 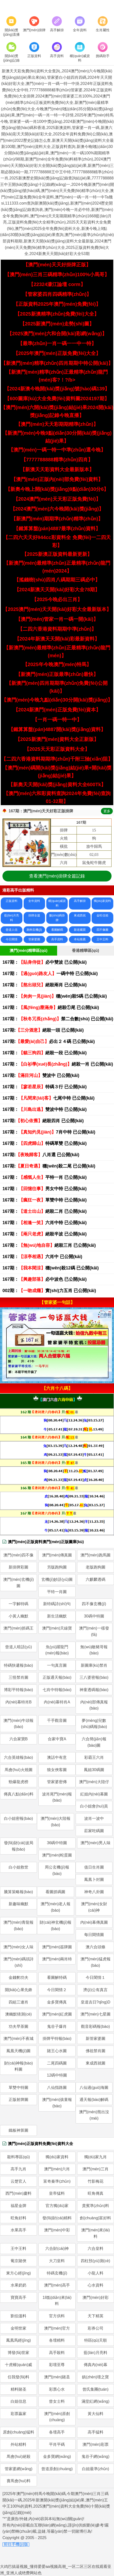 I want to click on 數(shù)碼掛牌, so click(x=57, y=918).